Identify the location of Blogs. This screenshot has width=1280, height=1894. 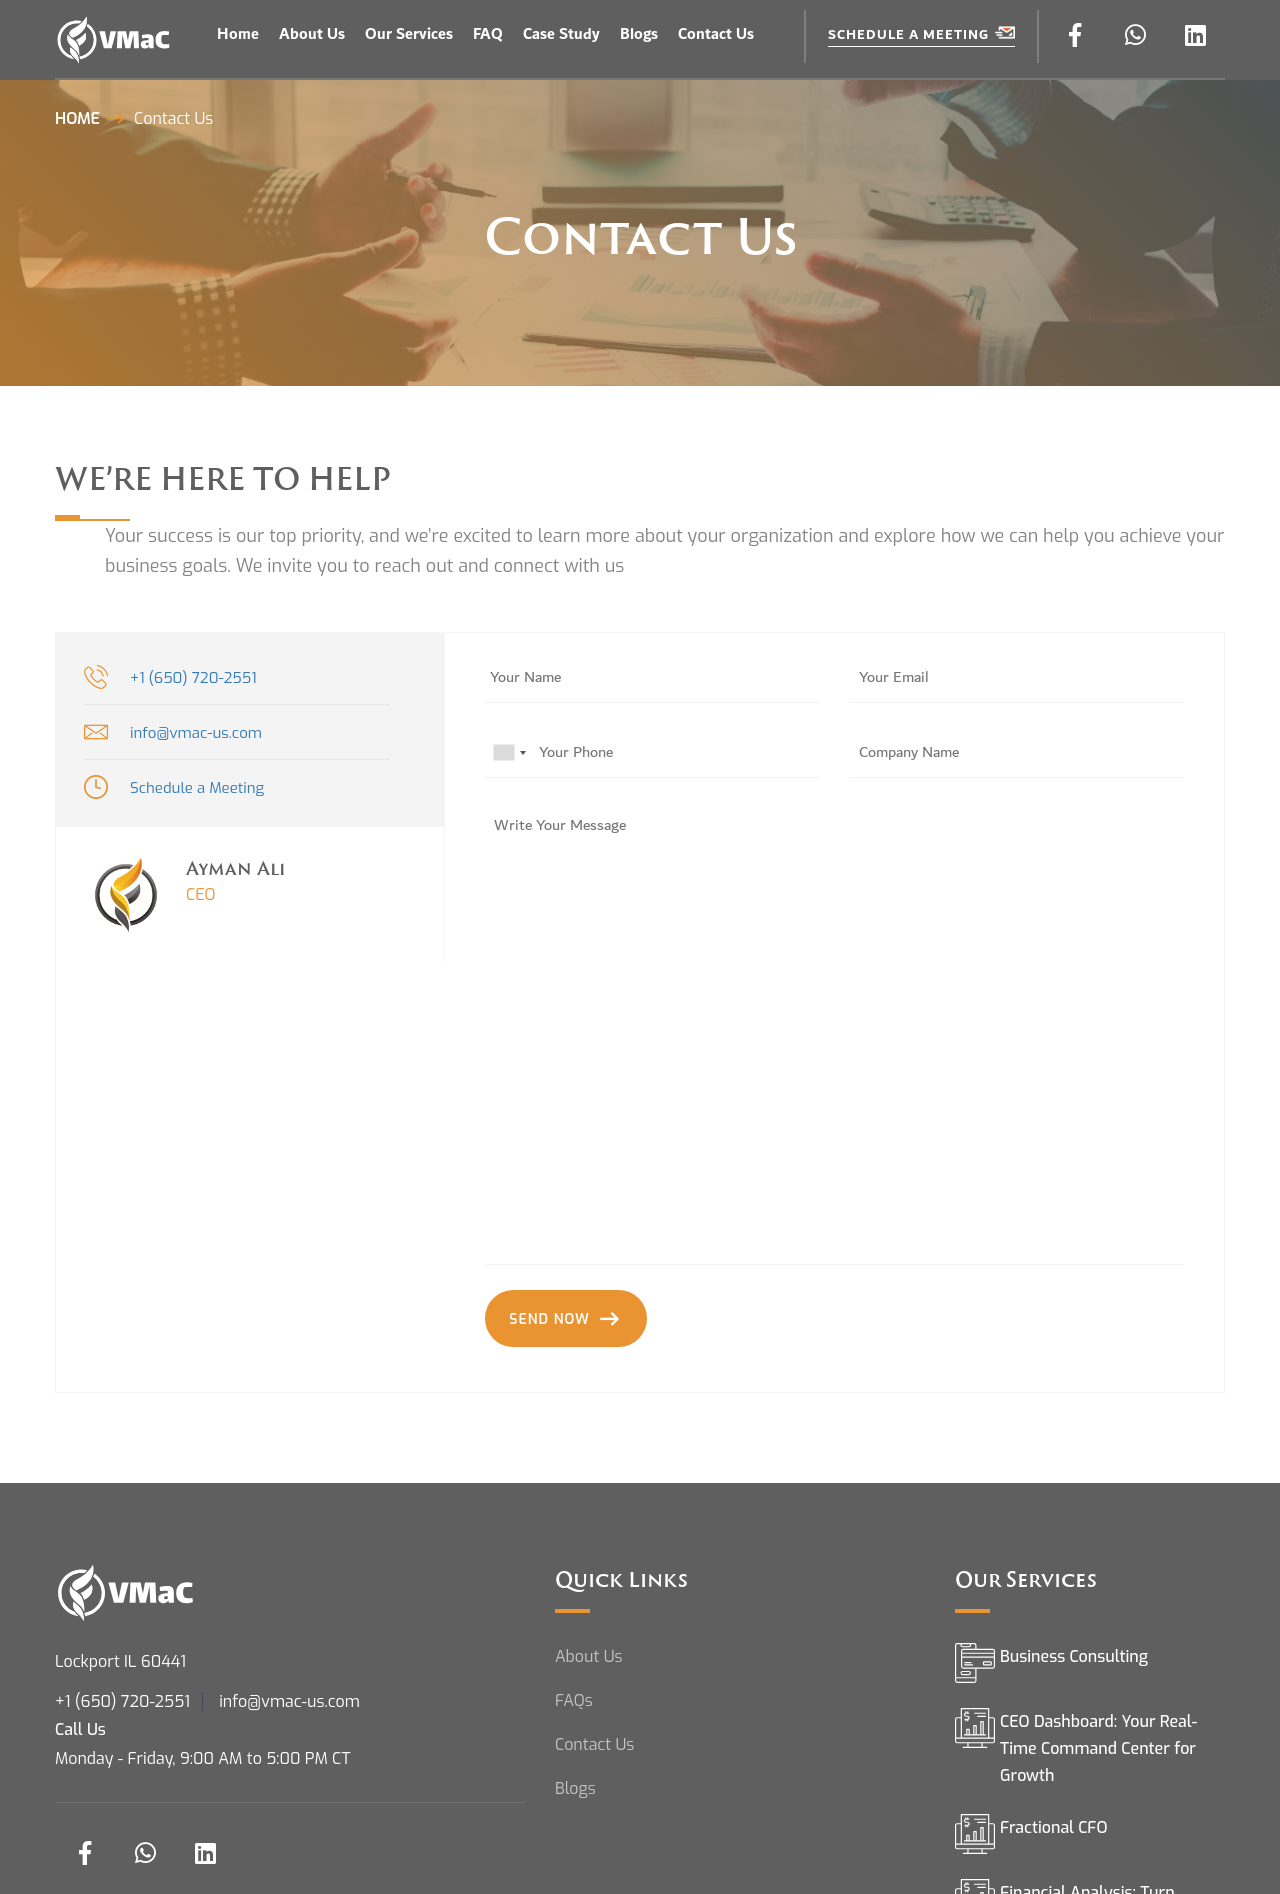
(639, 34).